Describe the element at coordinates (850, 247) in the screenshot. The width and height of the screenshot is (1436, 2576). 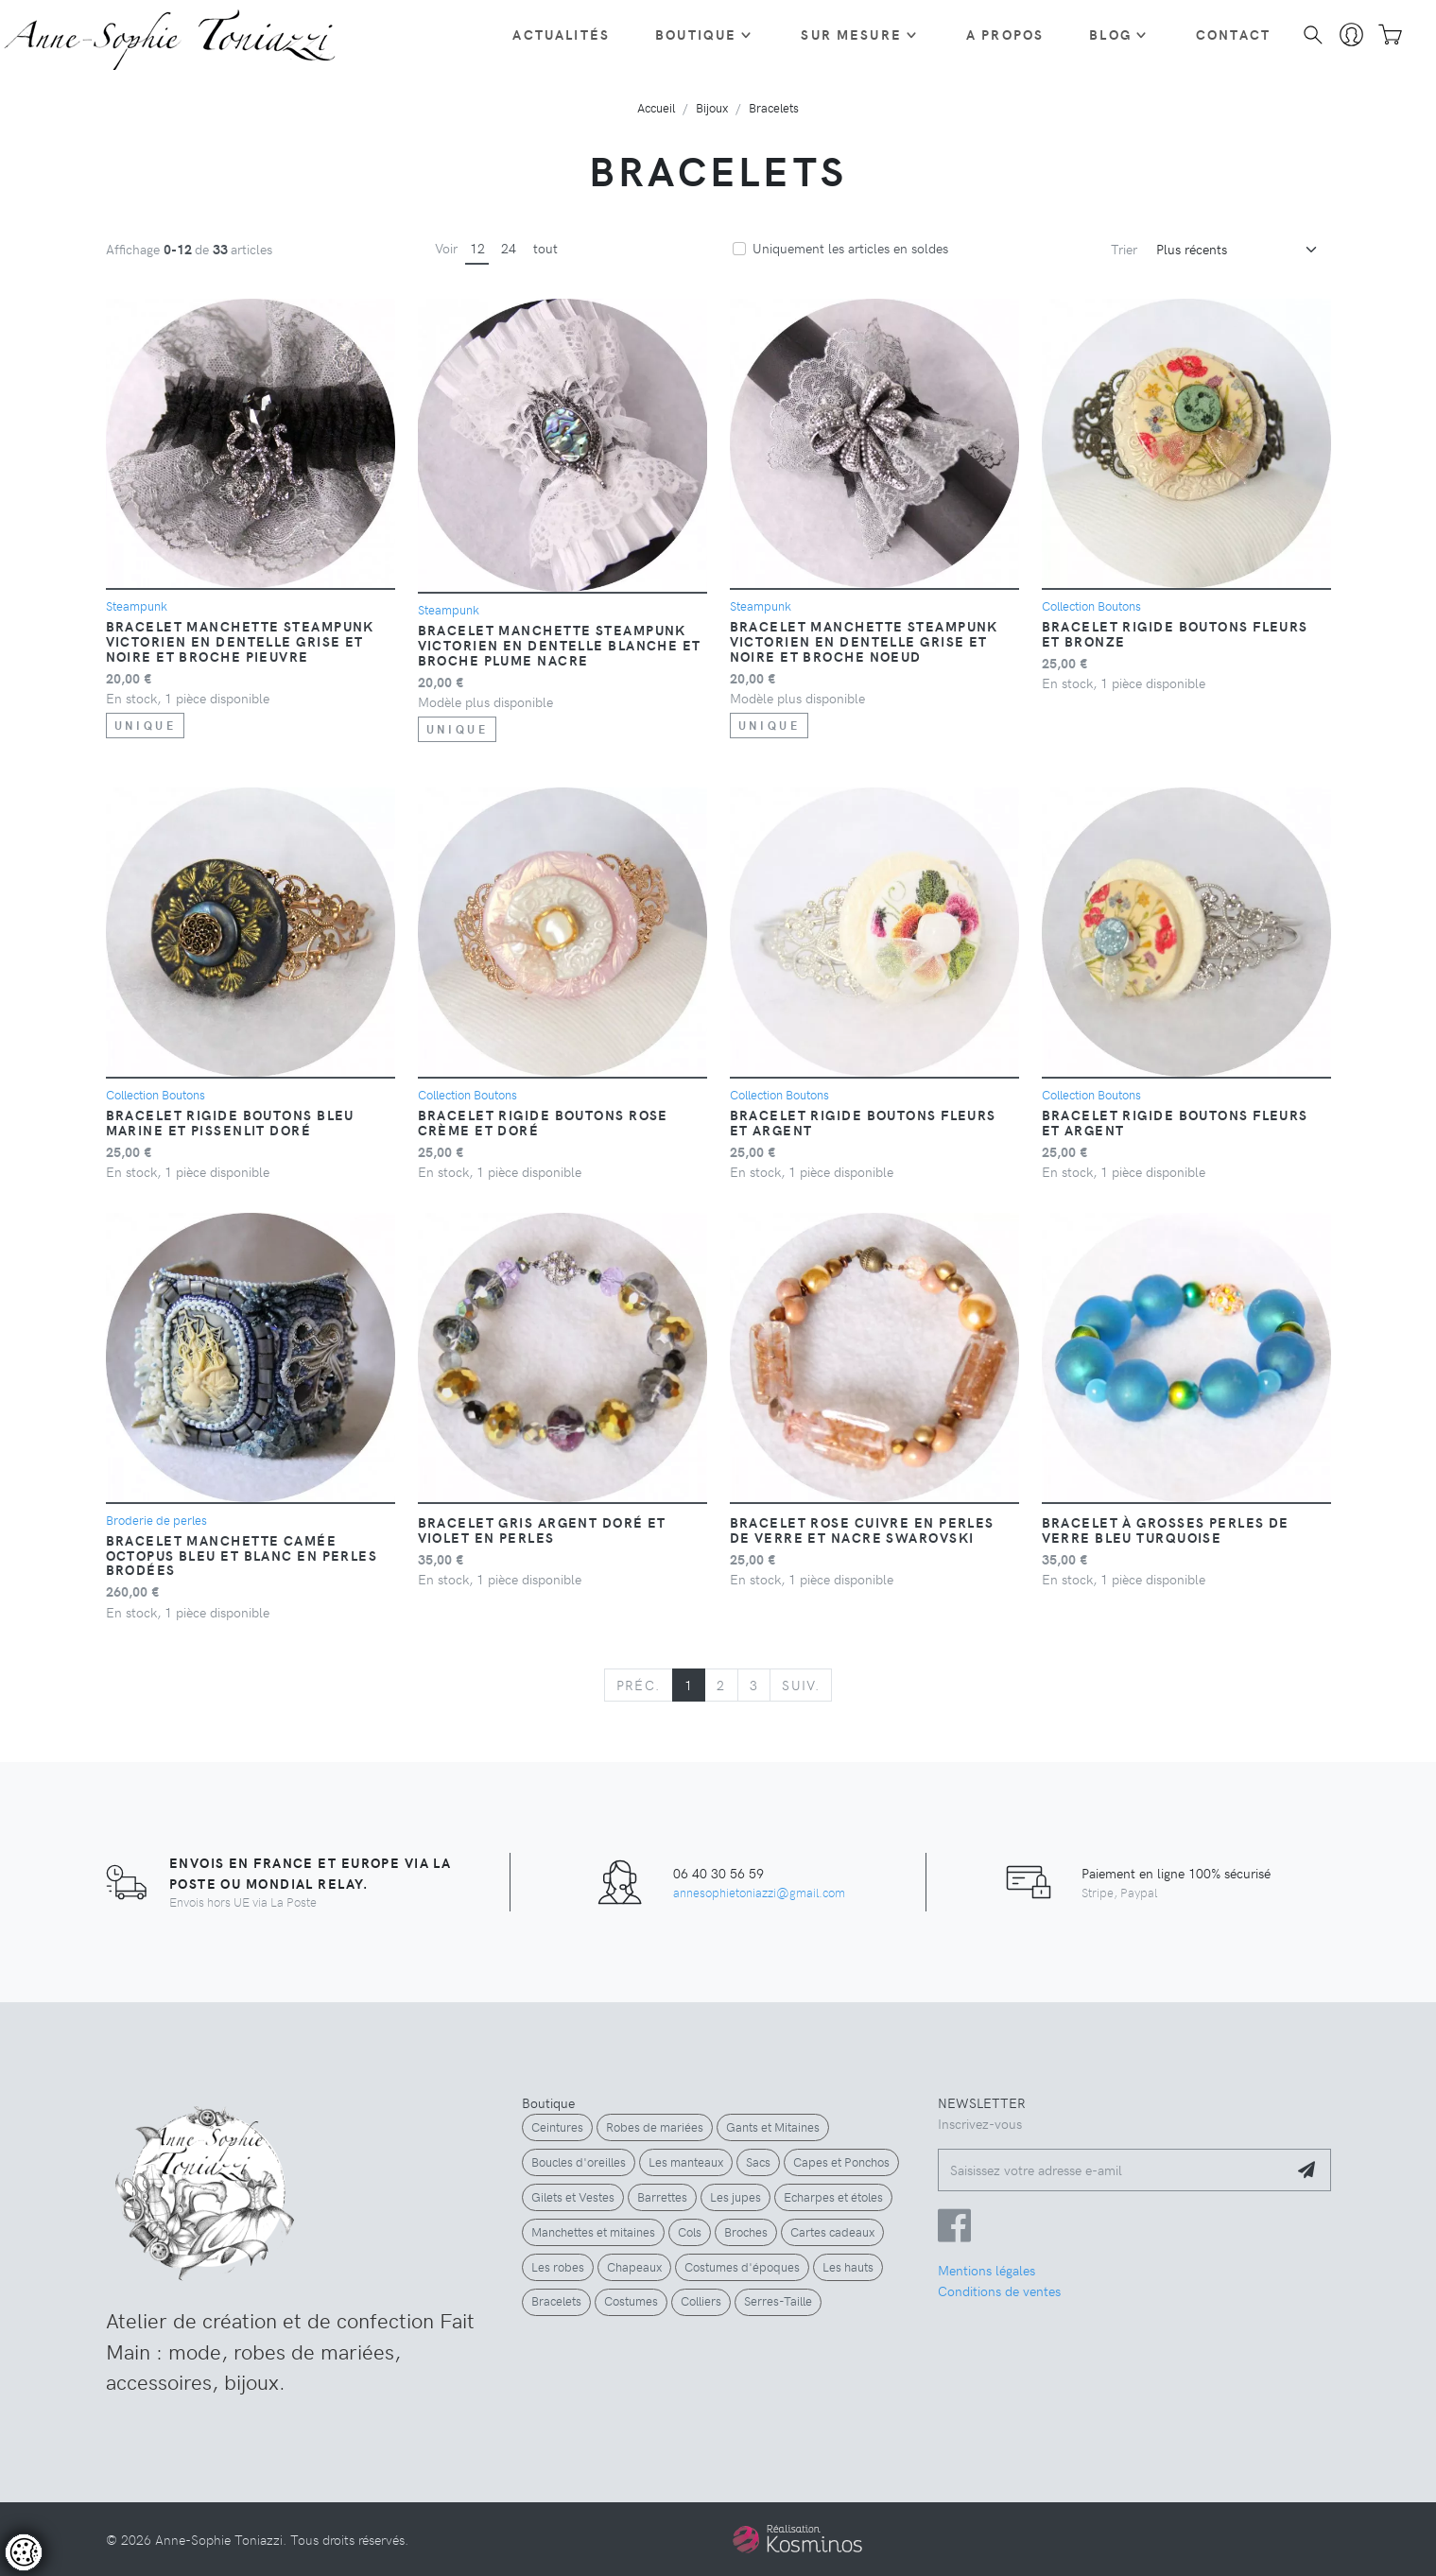
I see `Uniquement les articles en soldes` at that location.